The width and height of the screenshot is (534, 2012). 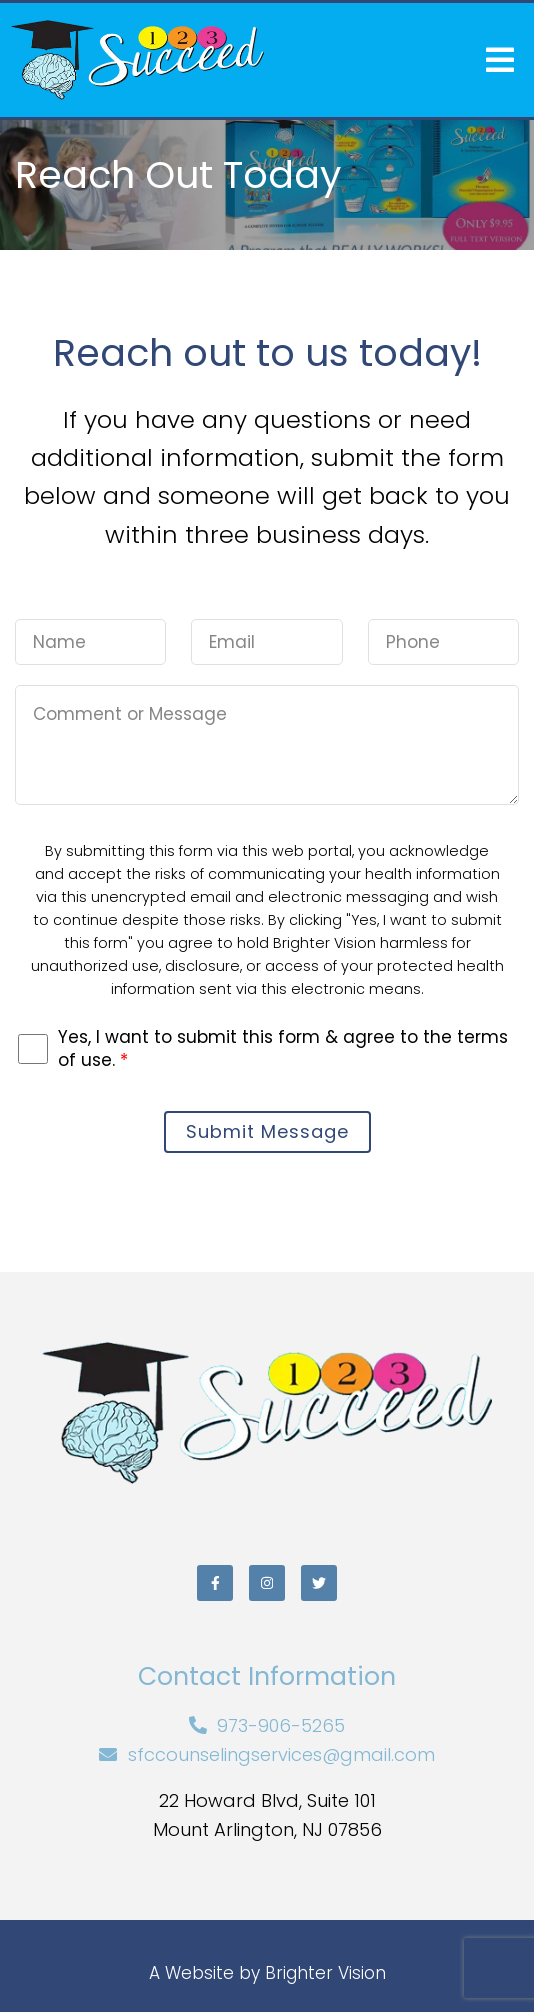 What do you see at coordinates (281, 1725) in the screenshot?
I see `973-906-5265` at bounding box center [281, 1725].